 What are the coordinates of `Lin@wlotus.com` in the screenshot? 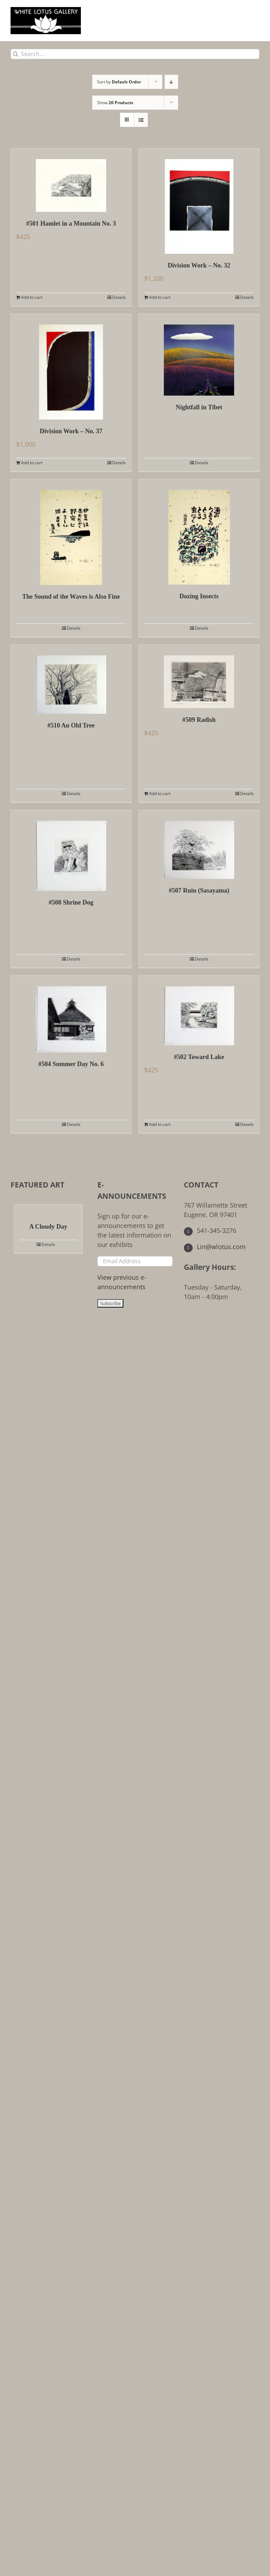 It's located at (215, 1246).